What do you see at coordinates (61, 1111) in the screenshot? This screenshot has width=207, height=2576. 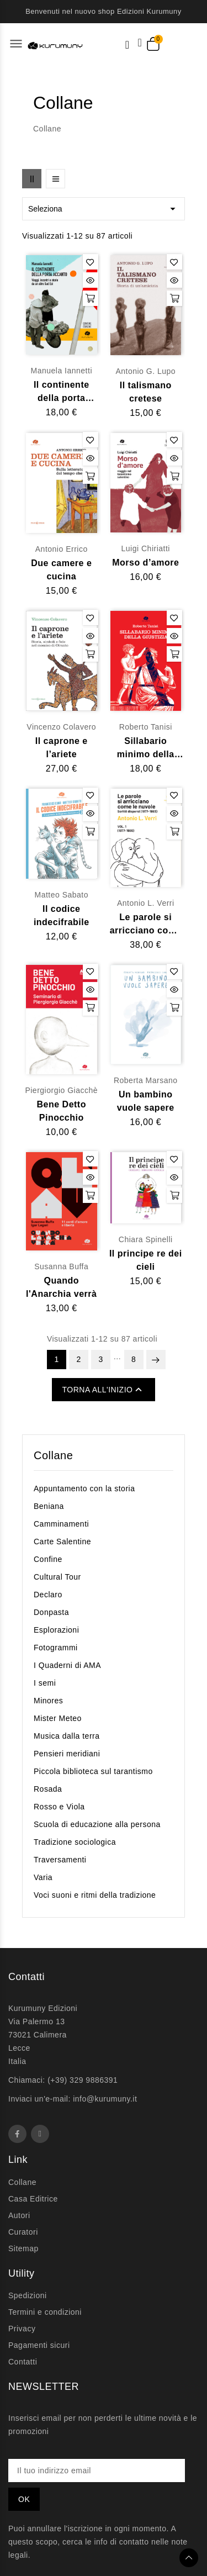 I see `Bene Detto Pinocchio` at bounding box center [61, 1111].